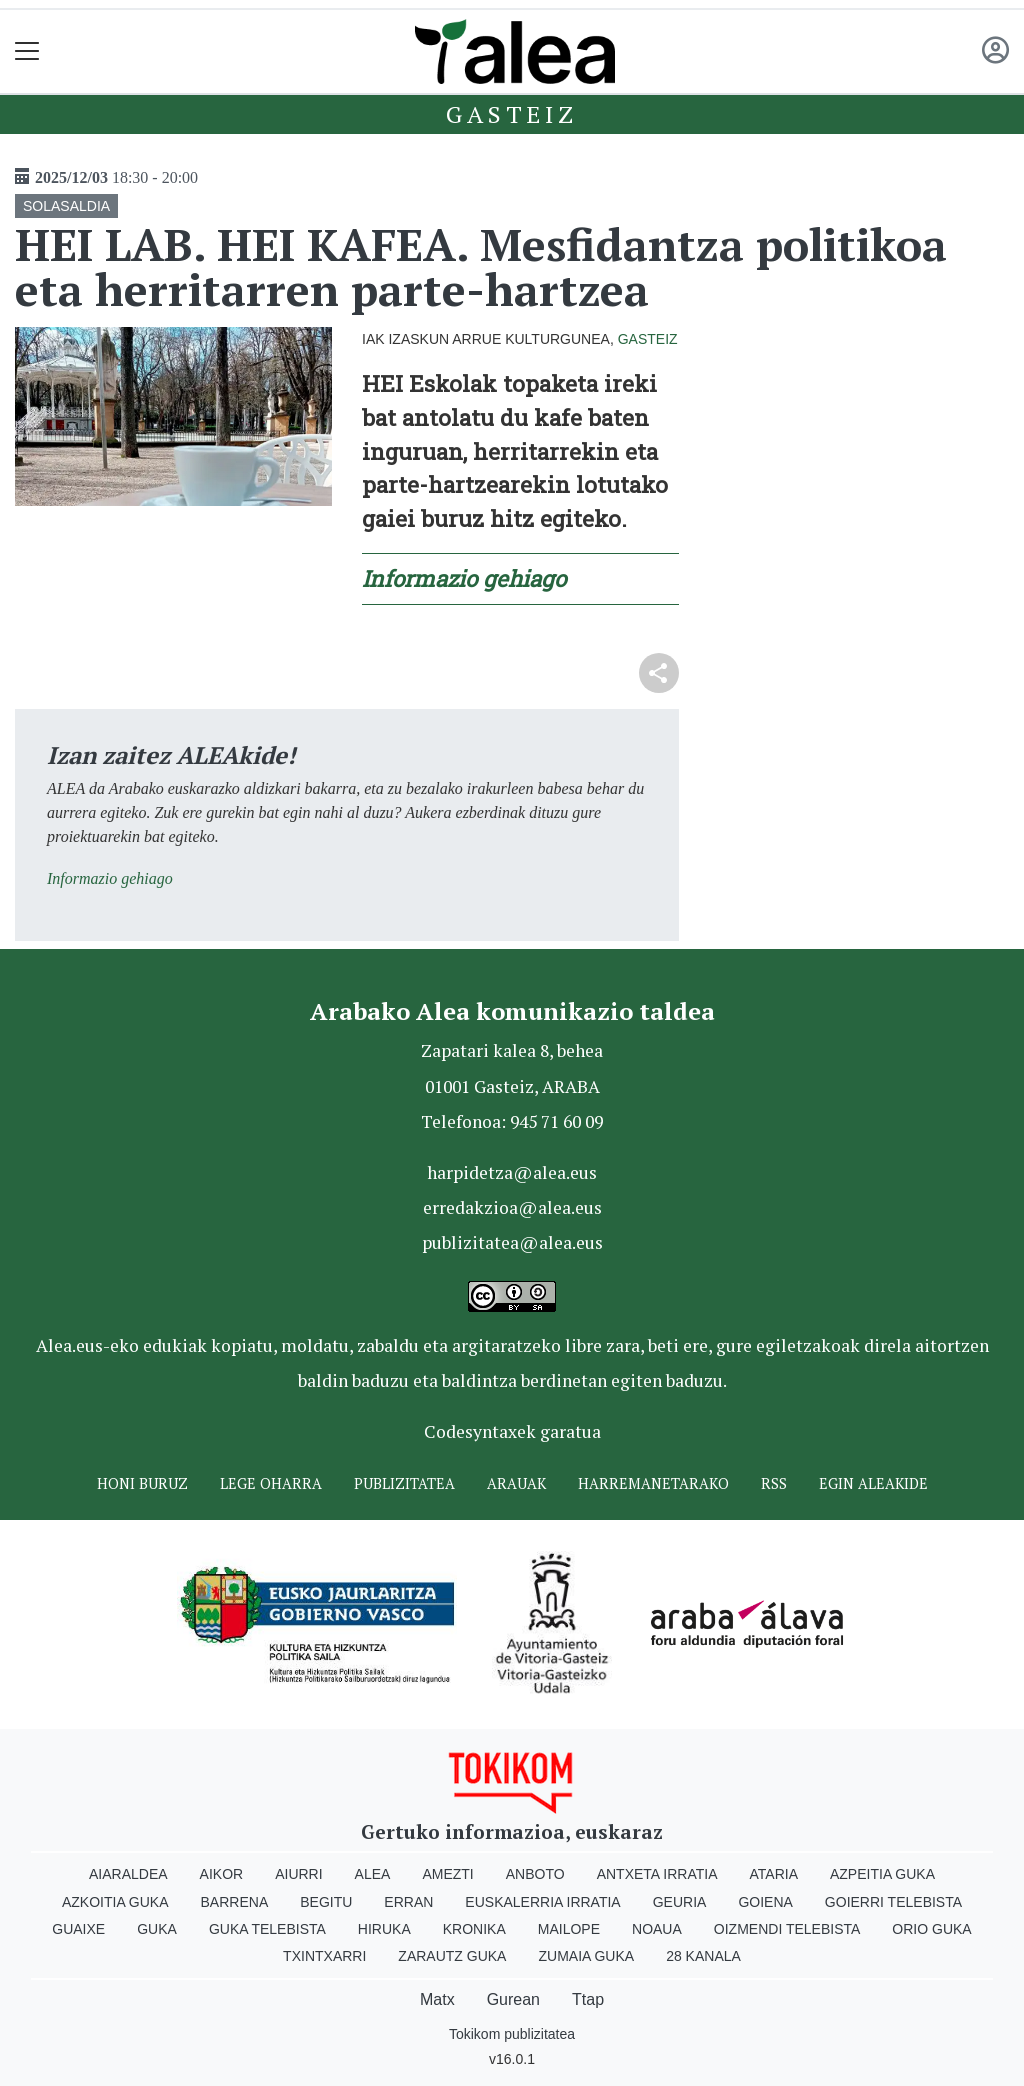 This screenshot has height=2086, width=1024. Describe the element at coordinates (774, 1483) in the screenshot. I see `Rss` at that location.